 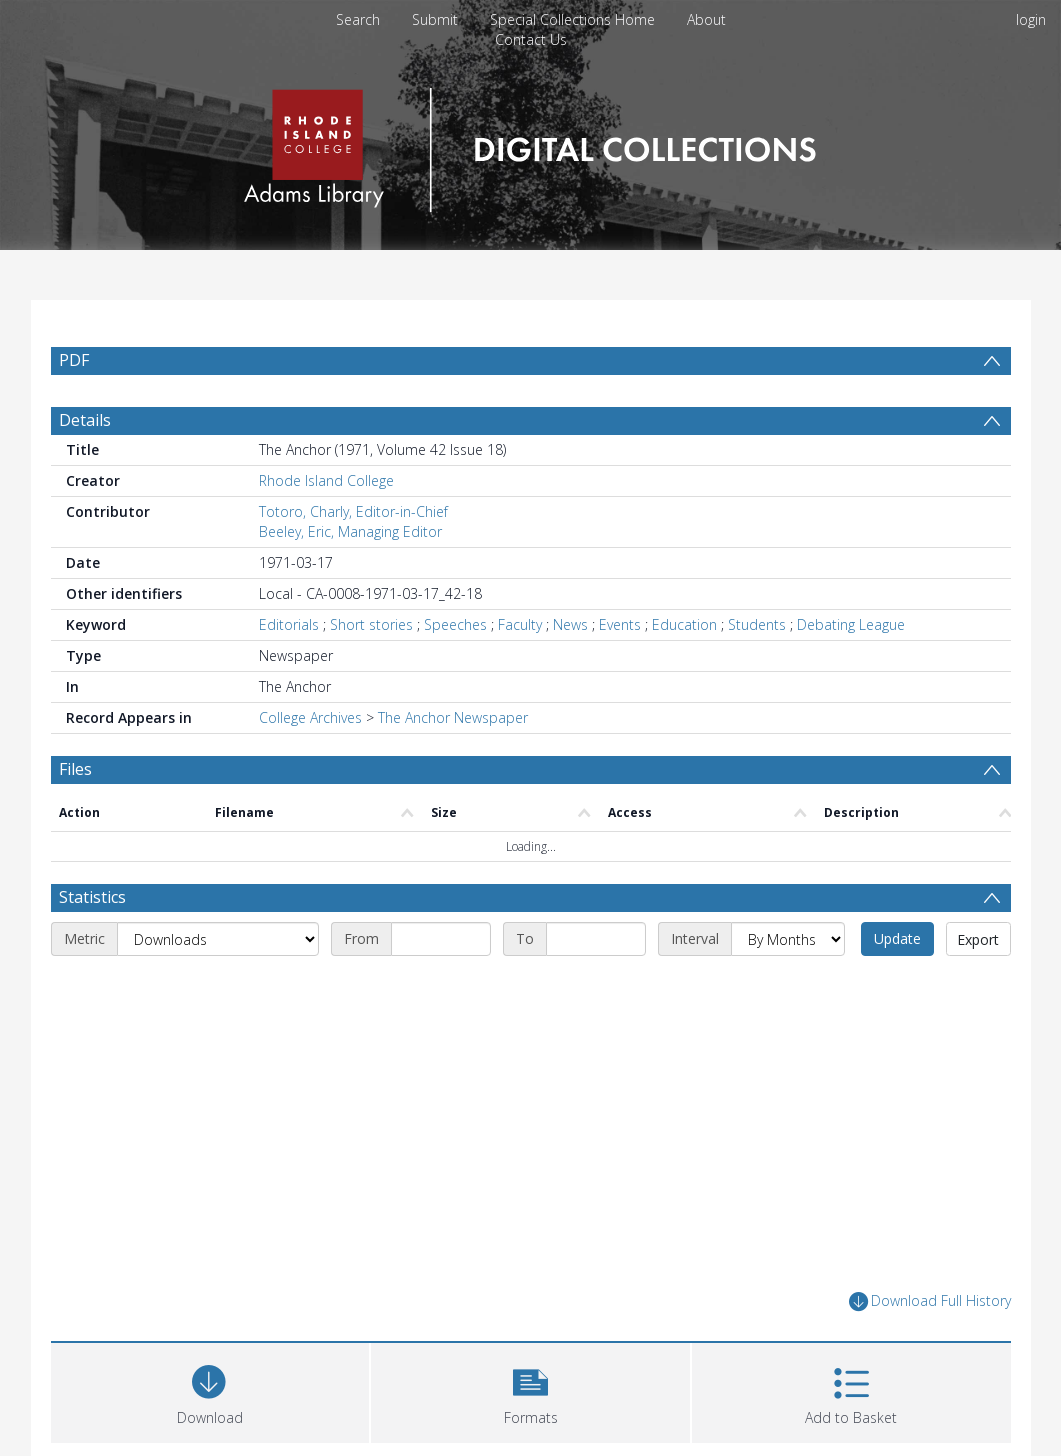 I want to click on [Start date], so click(x=441, y=987).